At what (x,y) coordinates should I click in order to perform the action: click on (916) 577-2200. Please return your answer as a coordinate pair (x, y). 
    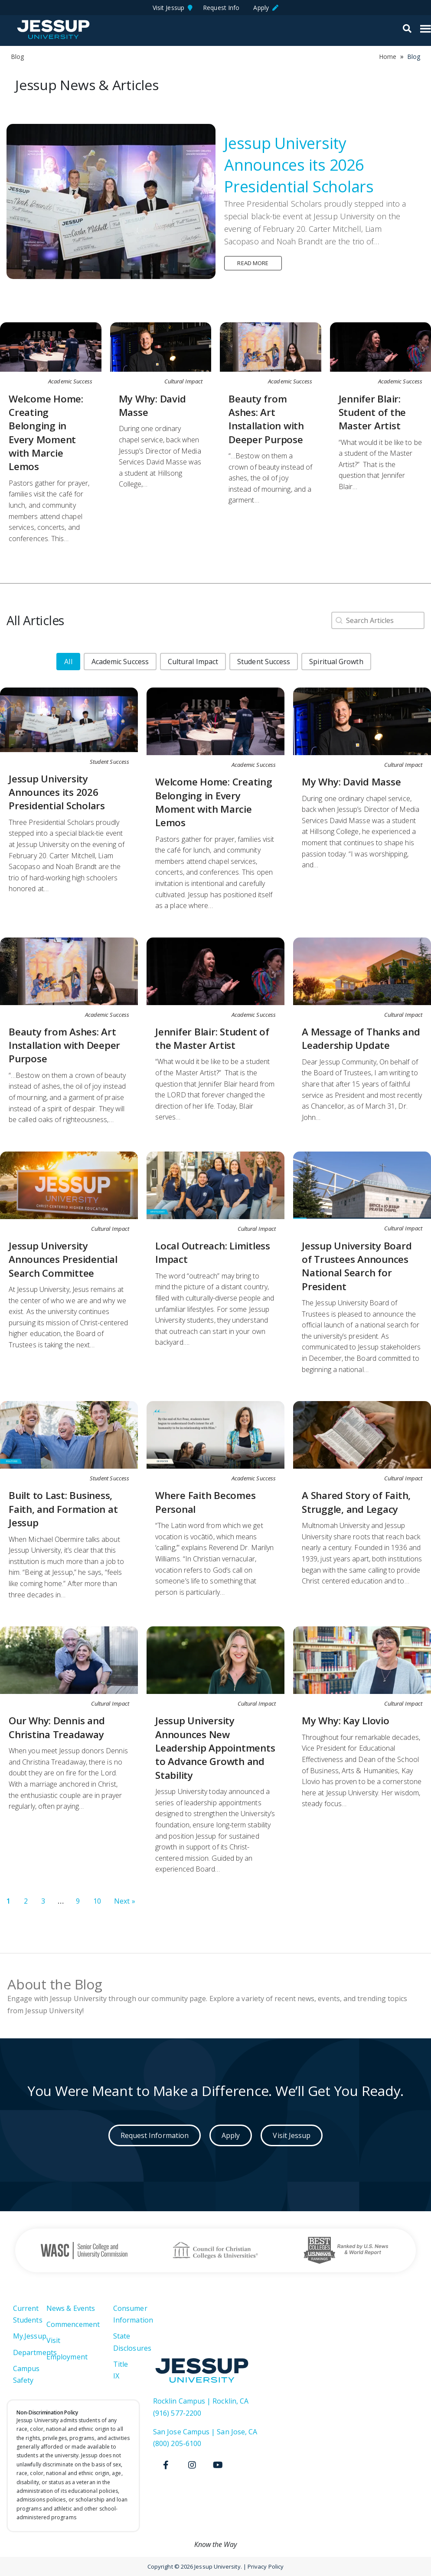
    Looking at the image, I should click on (177, 2413).